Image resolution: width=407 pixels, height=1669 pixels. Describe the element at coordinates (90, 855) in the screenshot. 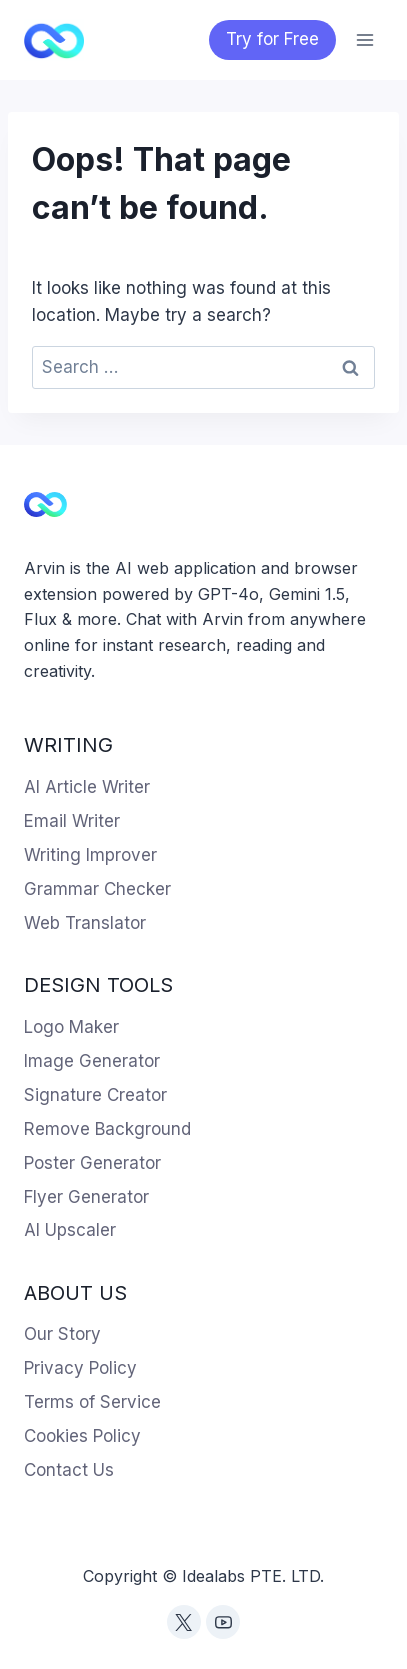

I see `Writing Improver` at that location.